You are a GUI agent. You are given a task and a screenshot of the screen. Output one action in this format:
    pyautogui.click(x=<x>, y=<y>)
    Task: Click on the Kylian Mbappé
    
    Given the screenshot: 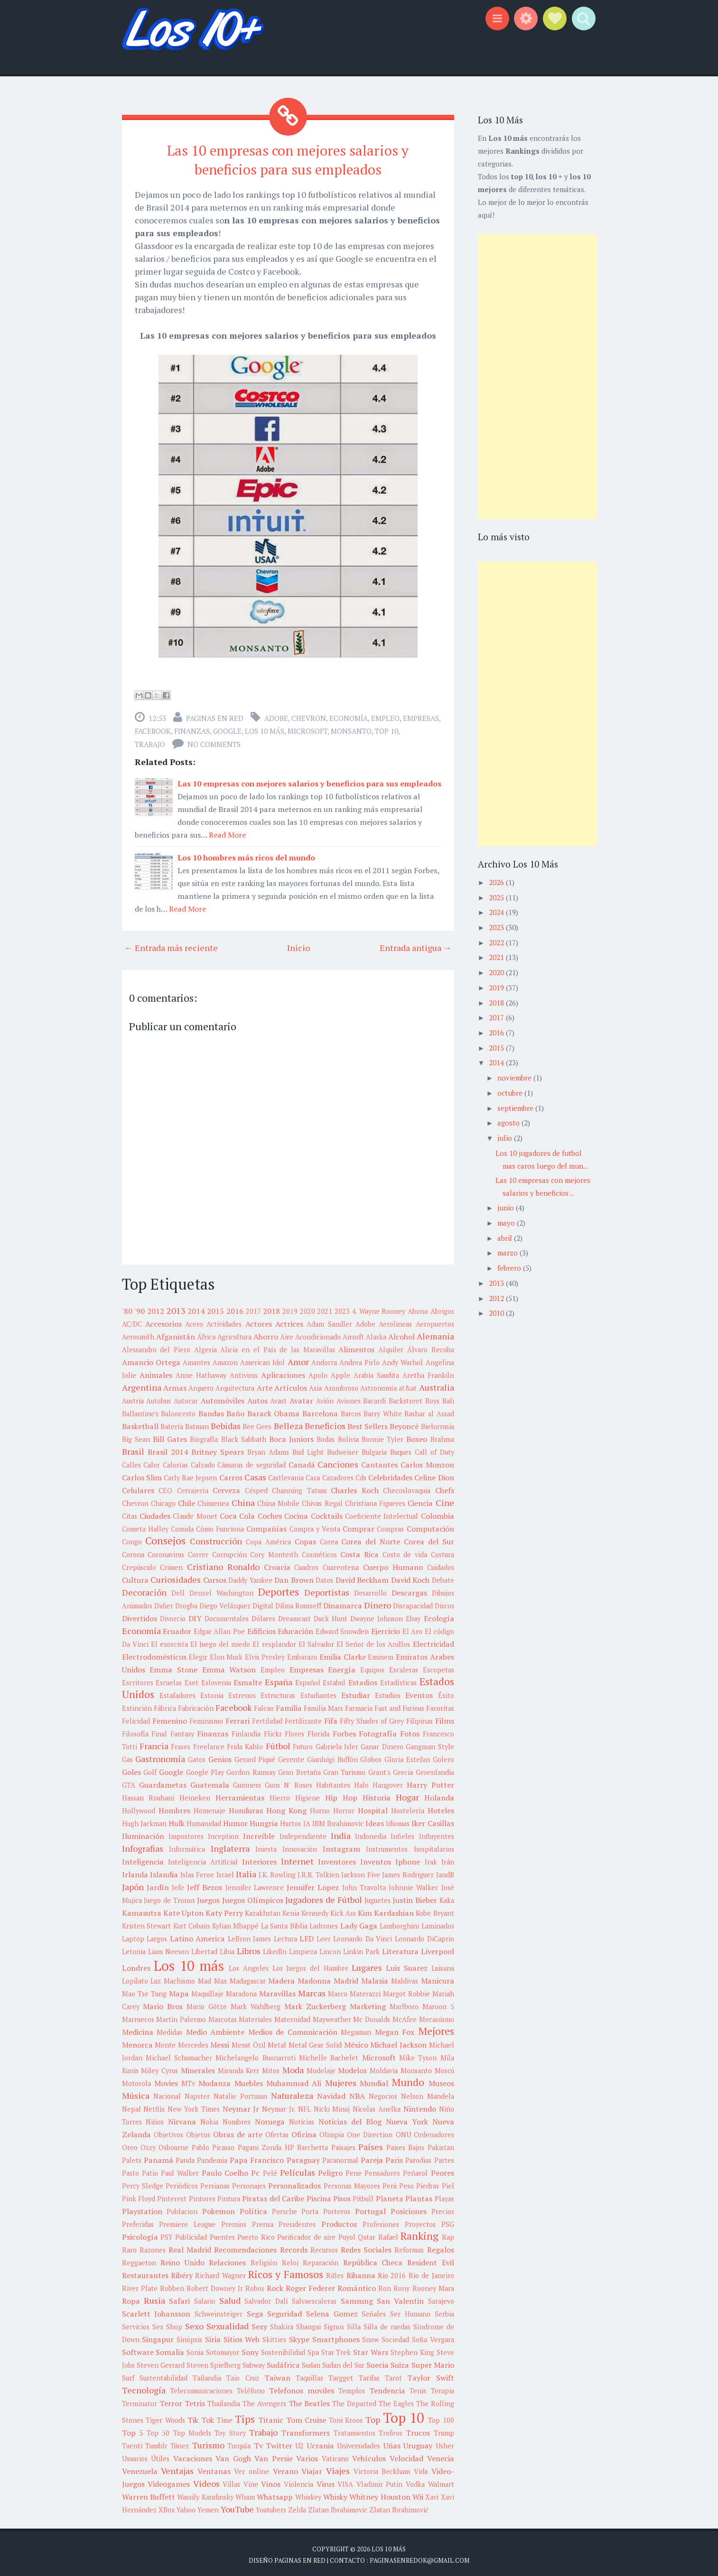 What is the action you would take?
    pyautogui.click(x=235, y=1923)
    